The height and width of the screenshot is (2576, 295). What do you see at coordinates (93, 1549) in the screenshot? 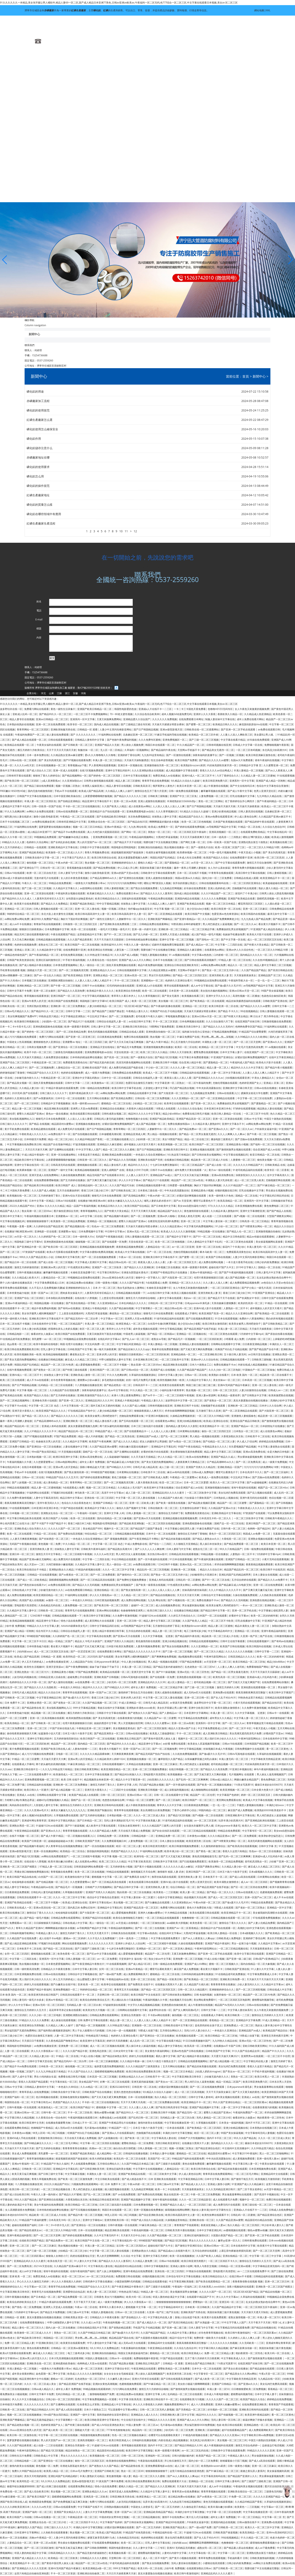
I see `日韩欧美午夜神马福利` at bounding box center [93, 1549].